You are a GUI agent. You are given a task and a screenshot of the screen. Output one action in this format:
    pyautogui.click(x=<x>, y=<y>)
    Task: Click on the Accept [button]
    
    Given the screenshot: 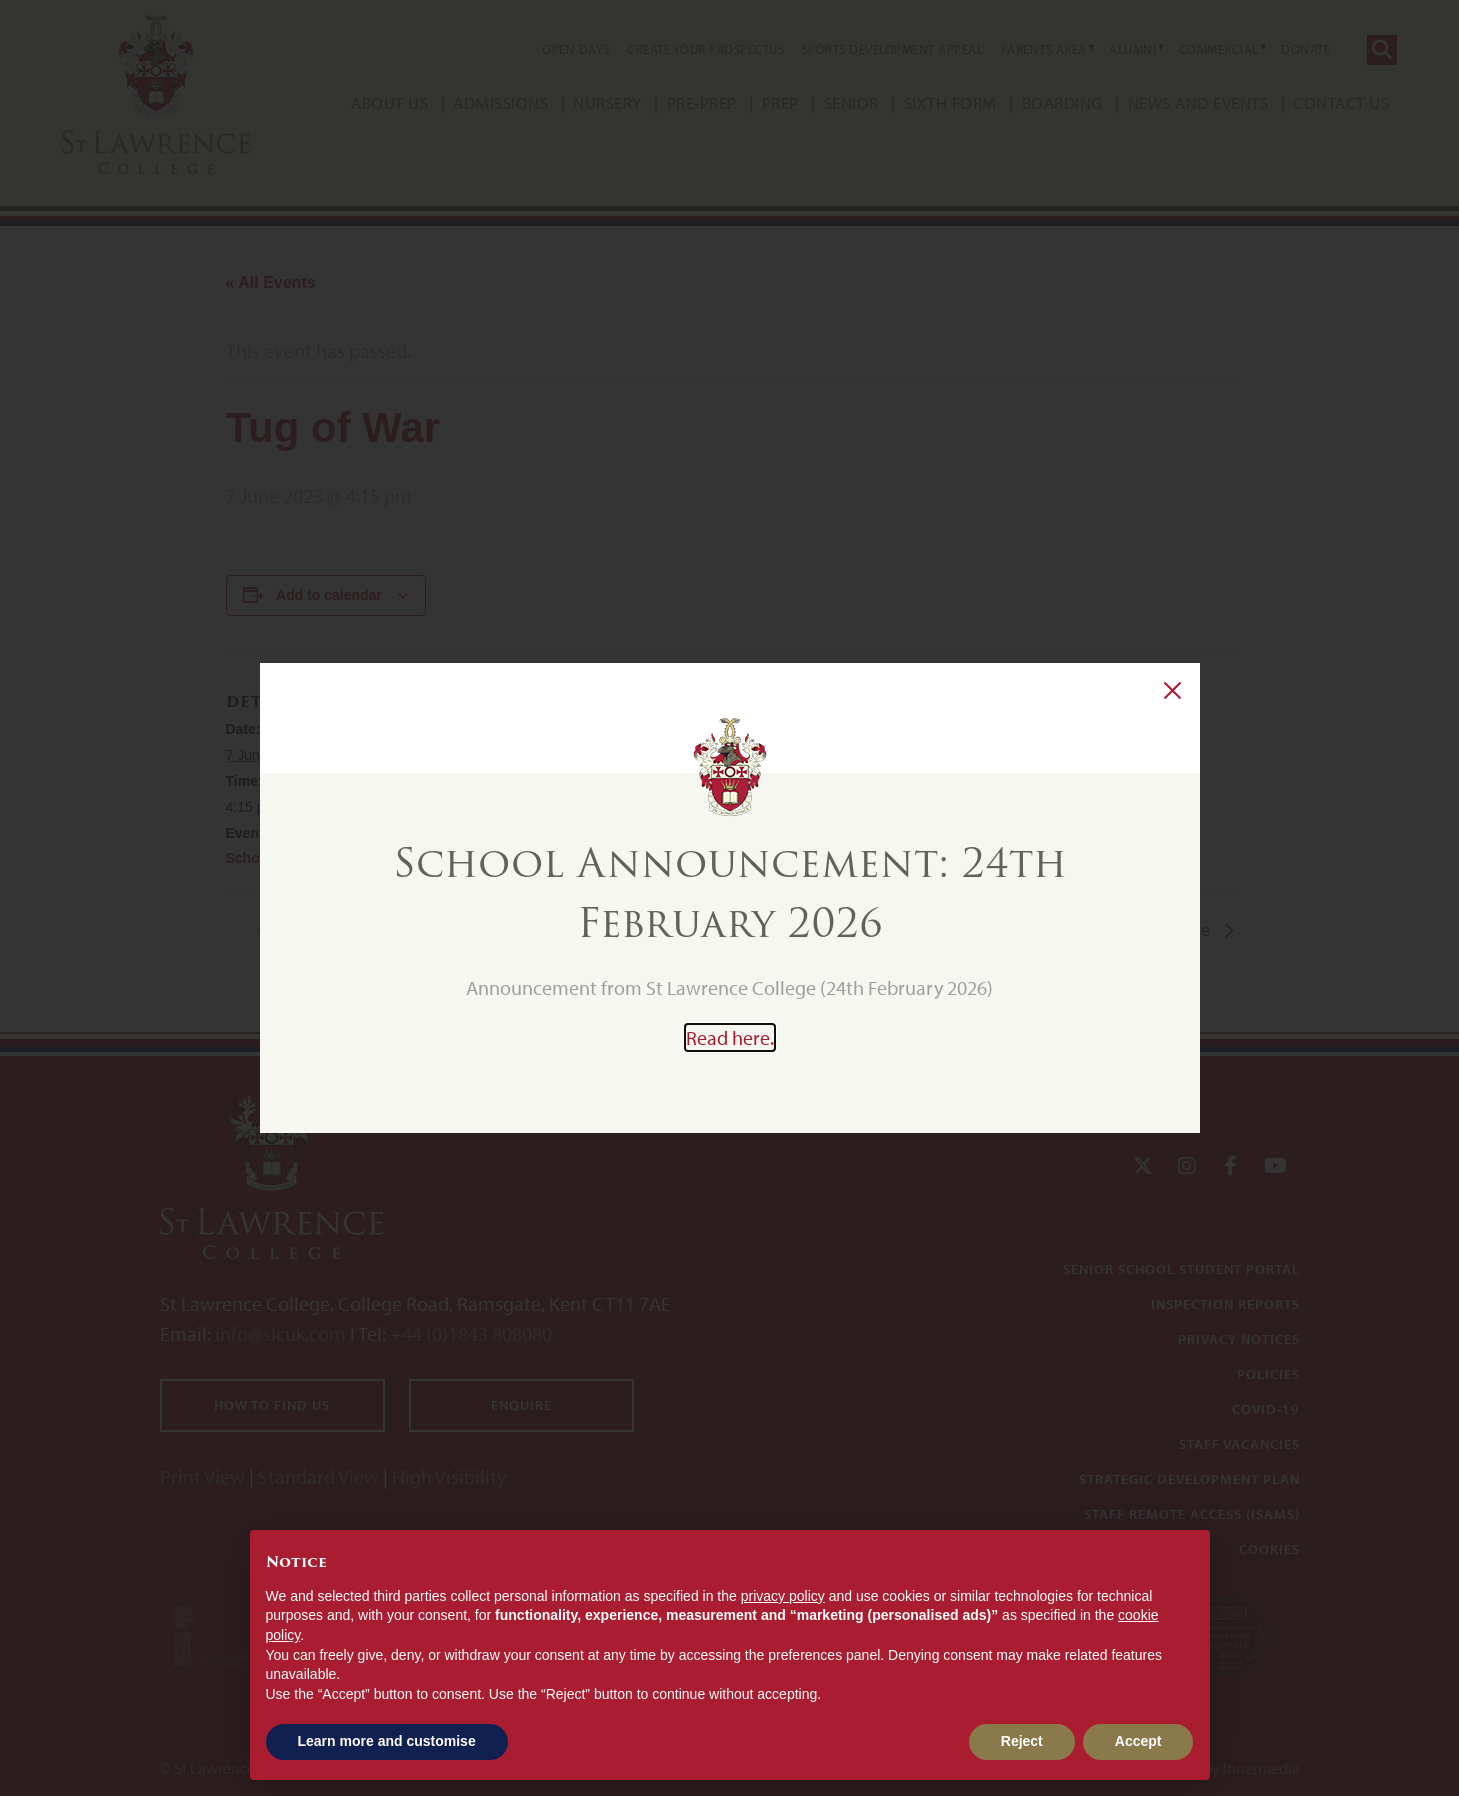 What is the action you would take?
    pyautogui.click(x=1138, y=1741)
    